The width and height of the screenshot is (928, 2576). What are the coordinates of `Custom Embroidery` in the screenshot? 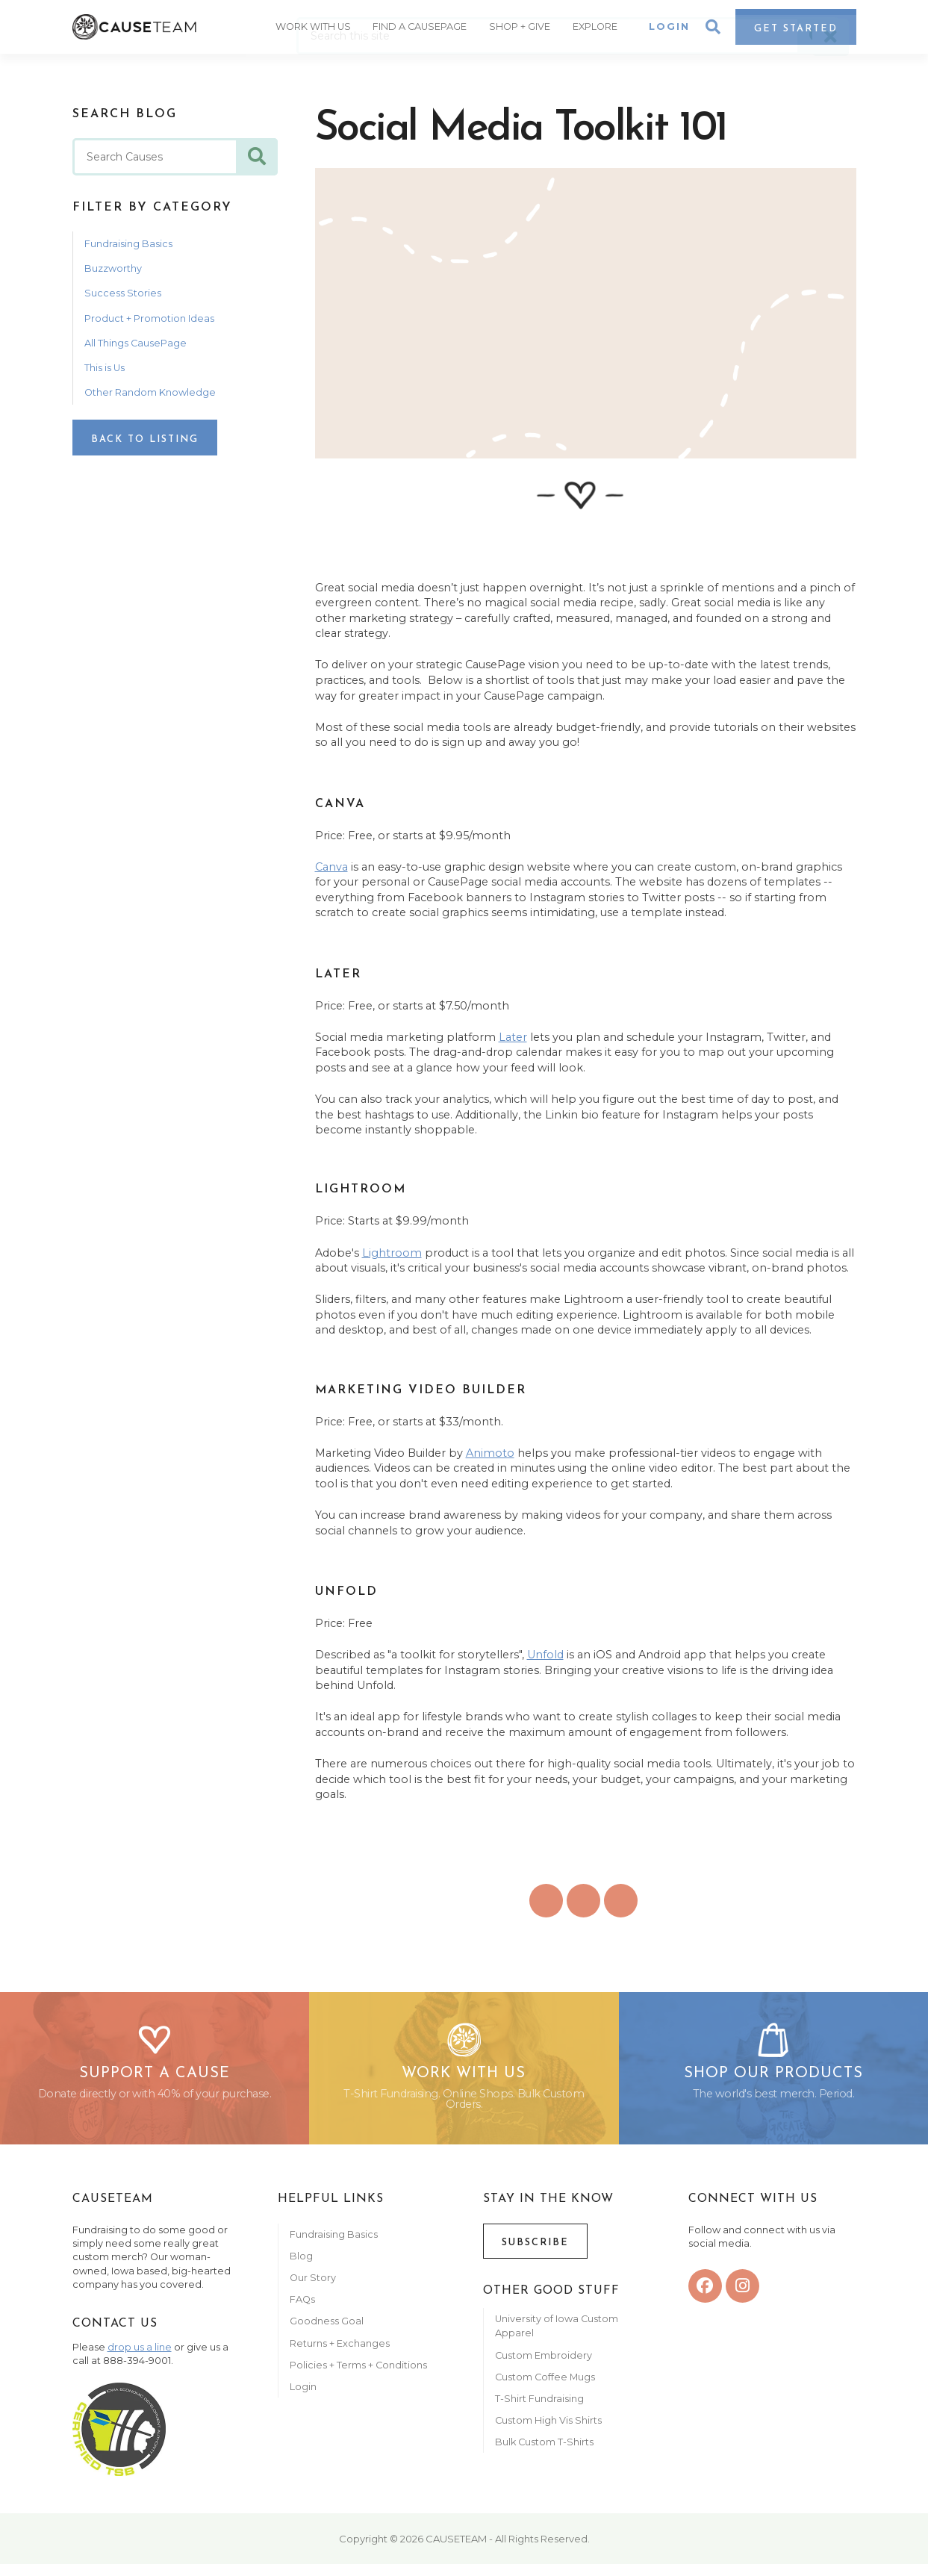 It's located at (543, 2366).